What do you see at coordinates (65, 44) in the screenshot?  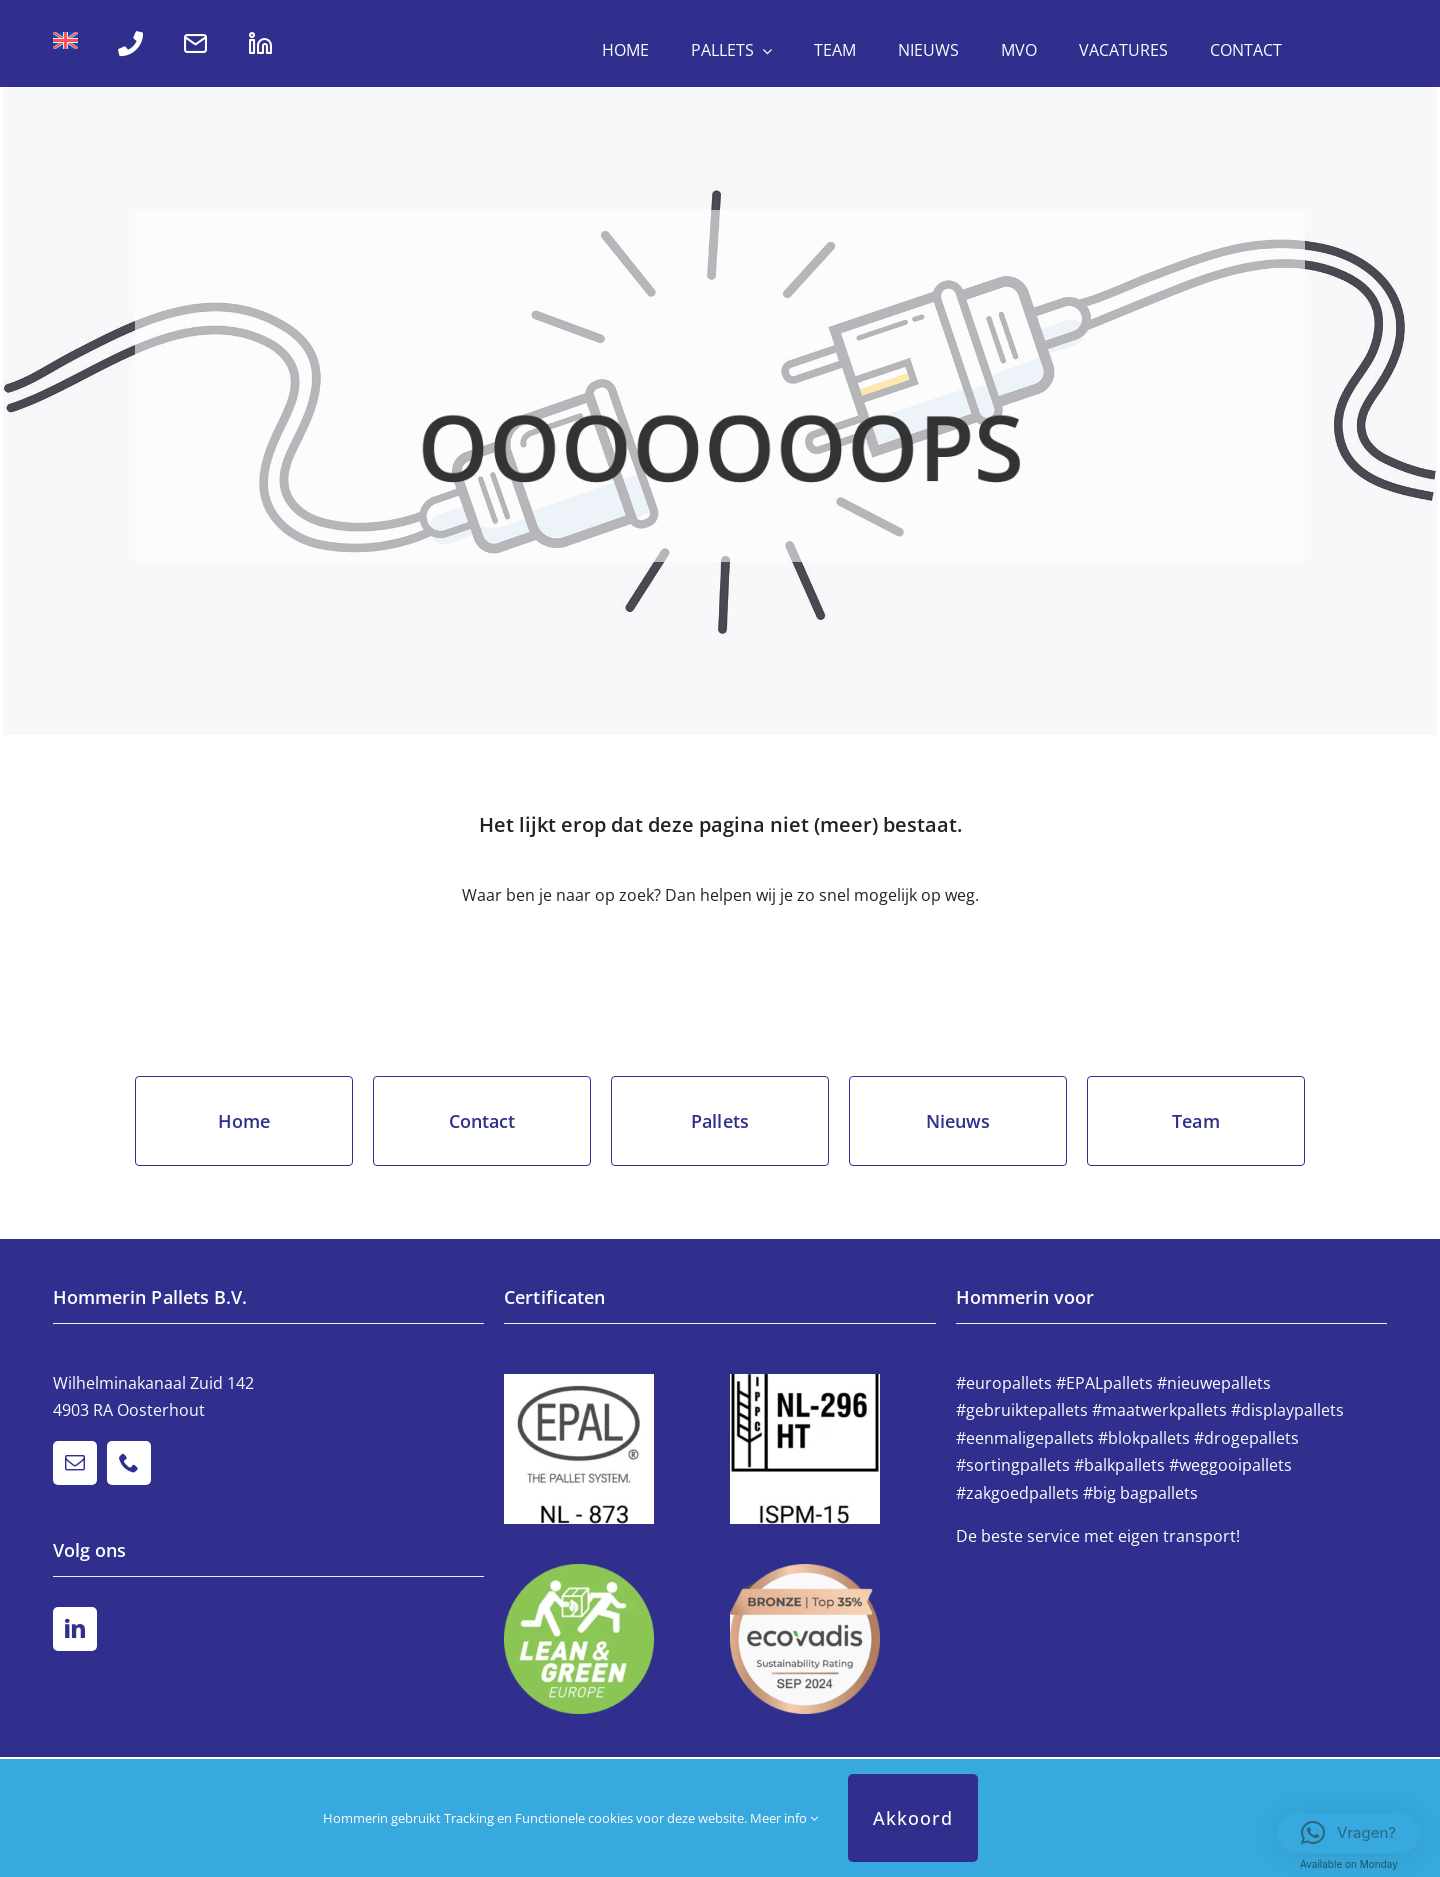 I see `[Overschakelen naar Engels]` at bounding box center [65, 44].